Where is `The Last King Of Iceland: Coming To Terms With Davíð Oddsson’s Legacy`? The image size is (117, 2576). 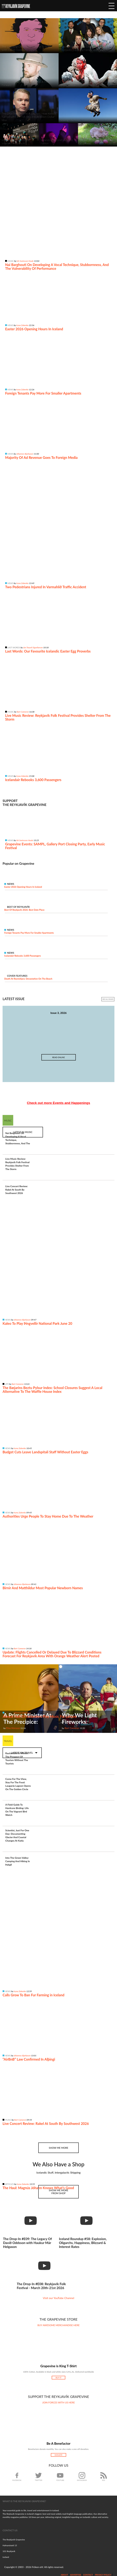 The Last King Of Iceland: Coming To Terms With Davíð Oddsson’s Legacy is located at coordinates (27, 48).